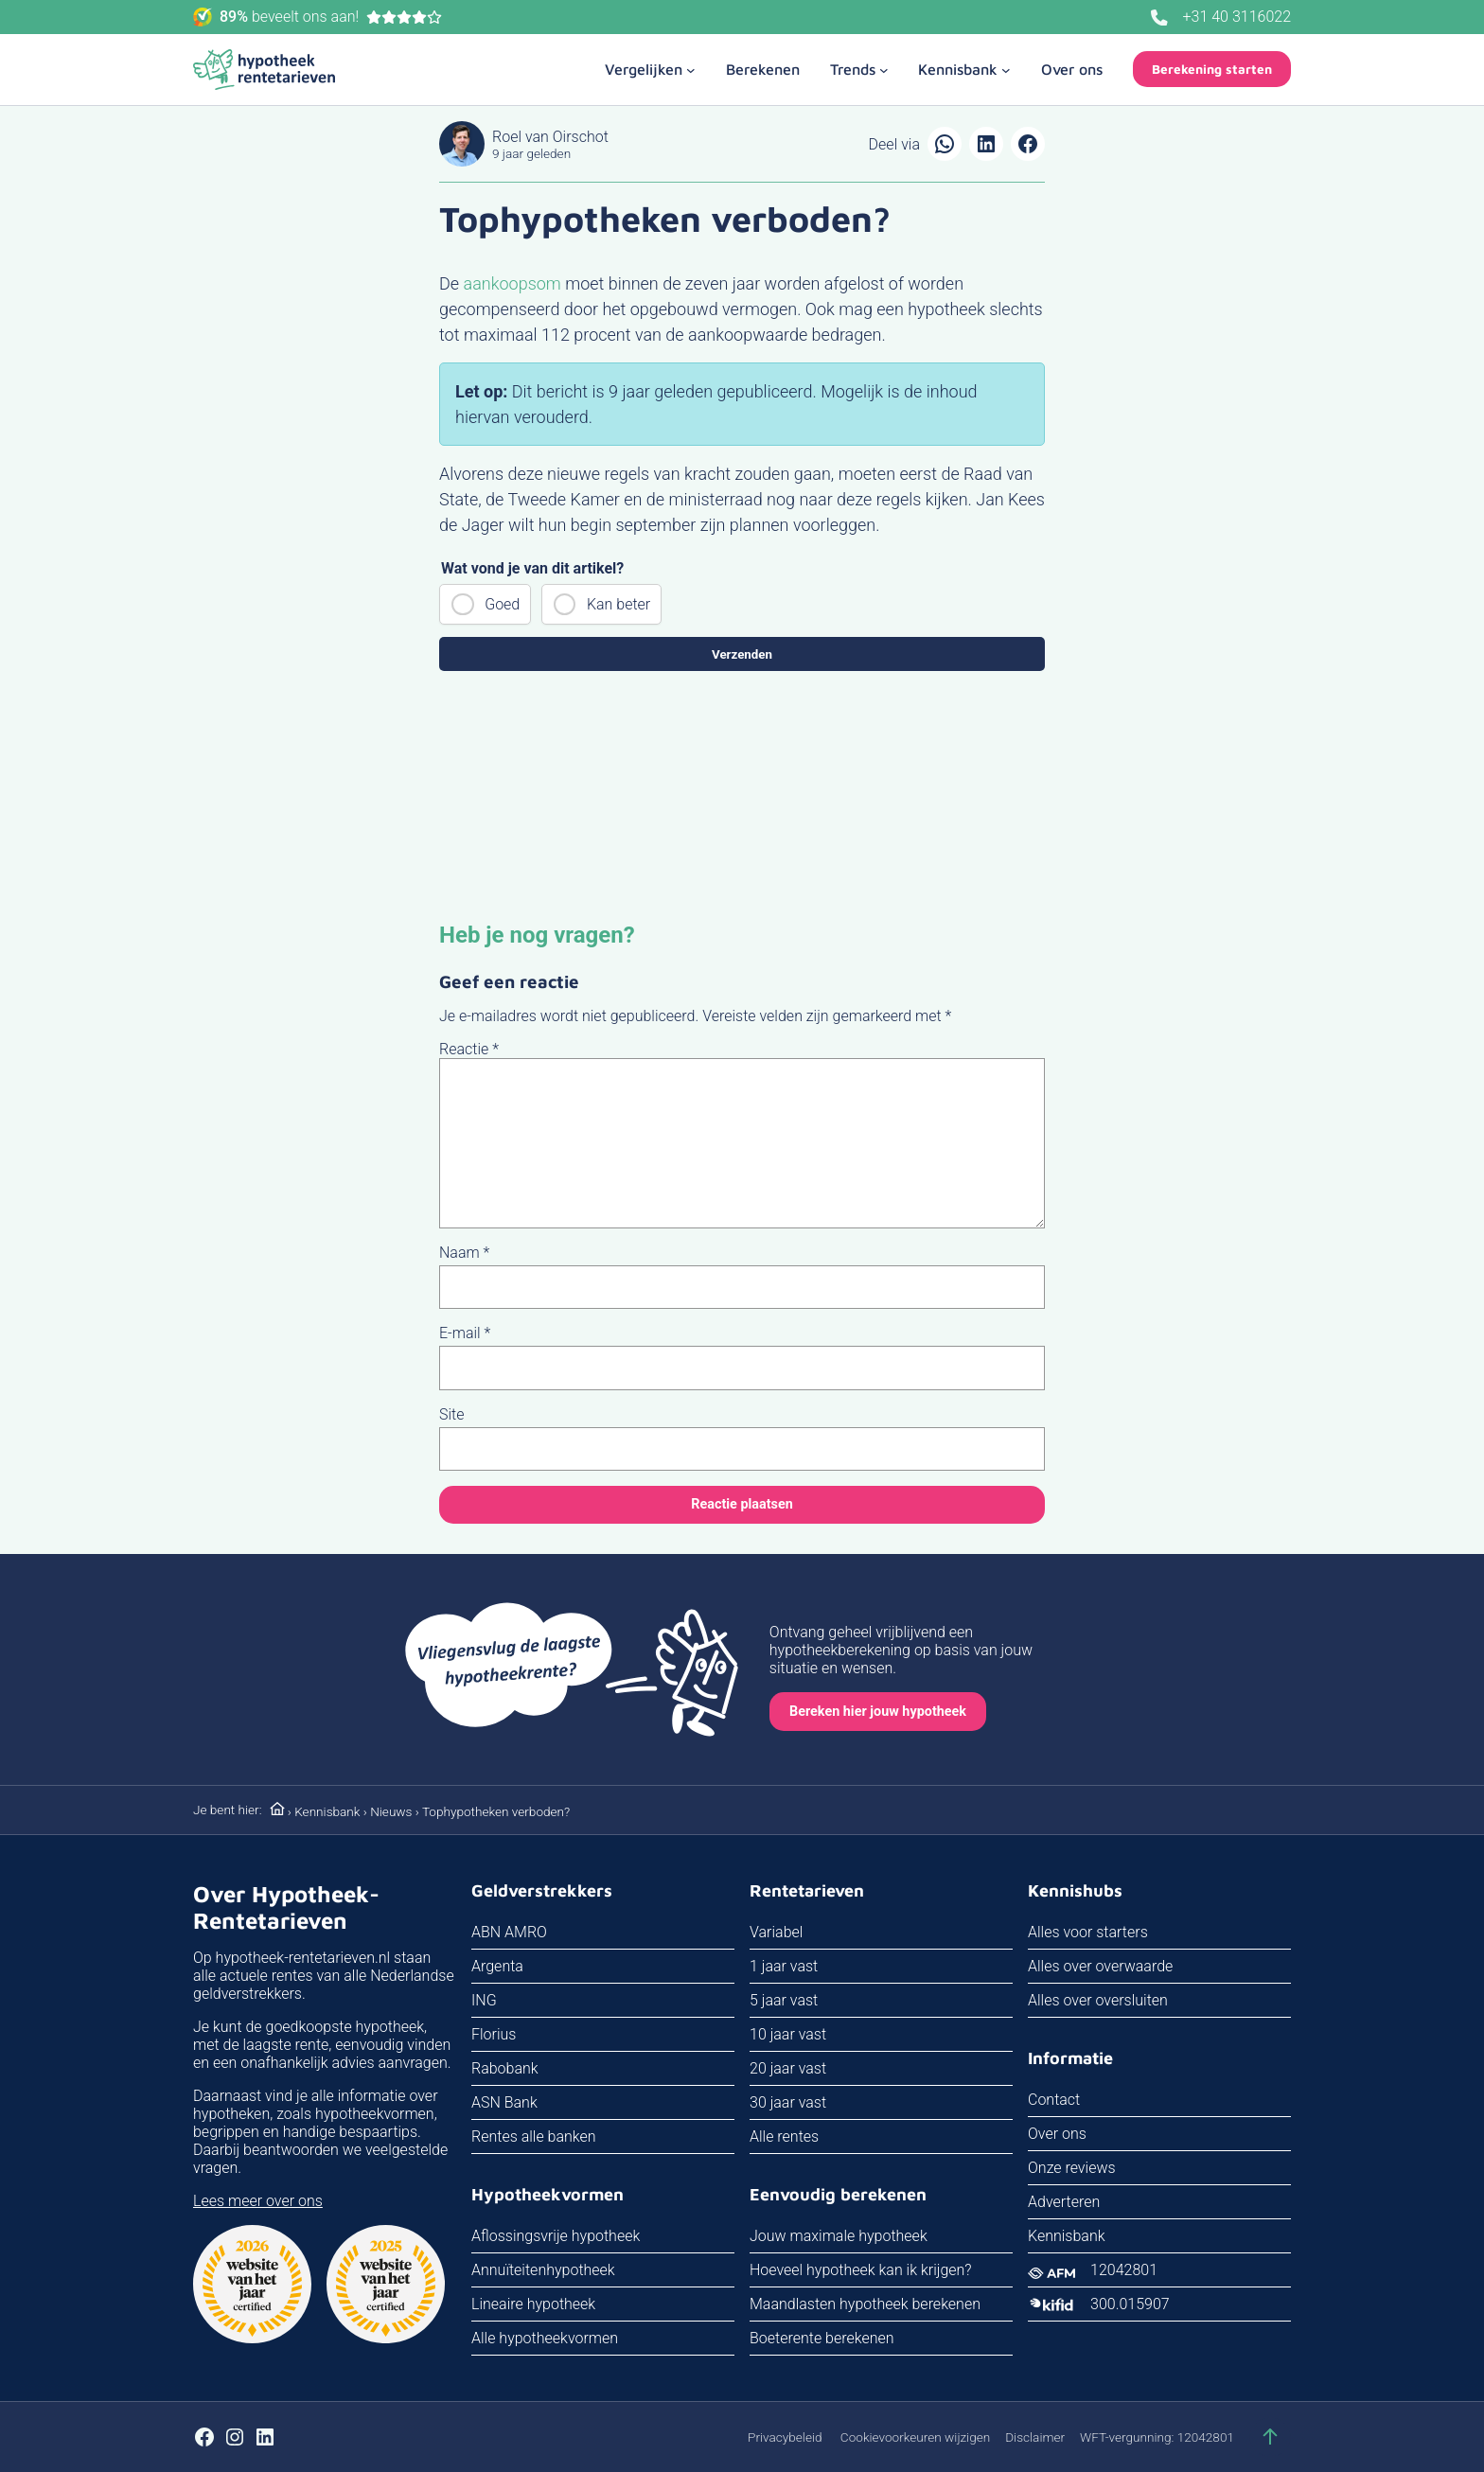  Describe the element at coordinates (543, 2270) in the screenshot. I see `Annuïteitenhypotheek` at that location.